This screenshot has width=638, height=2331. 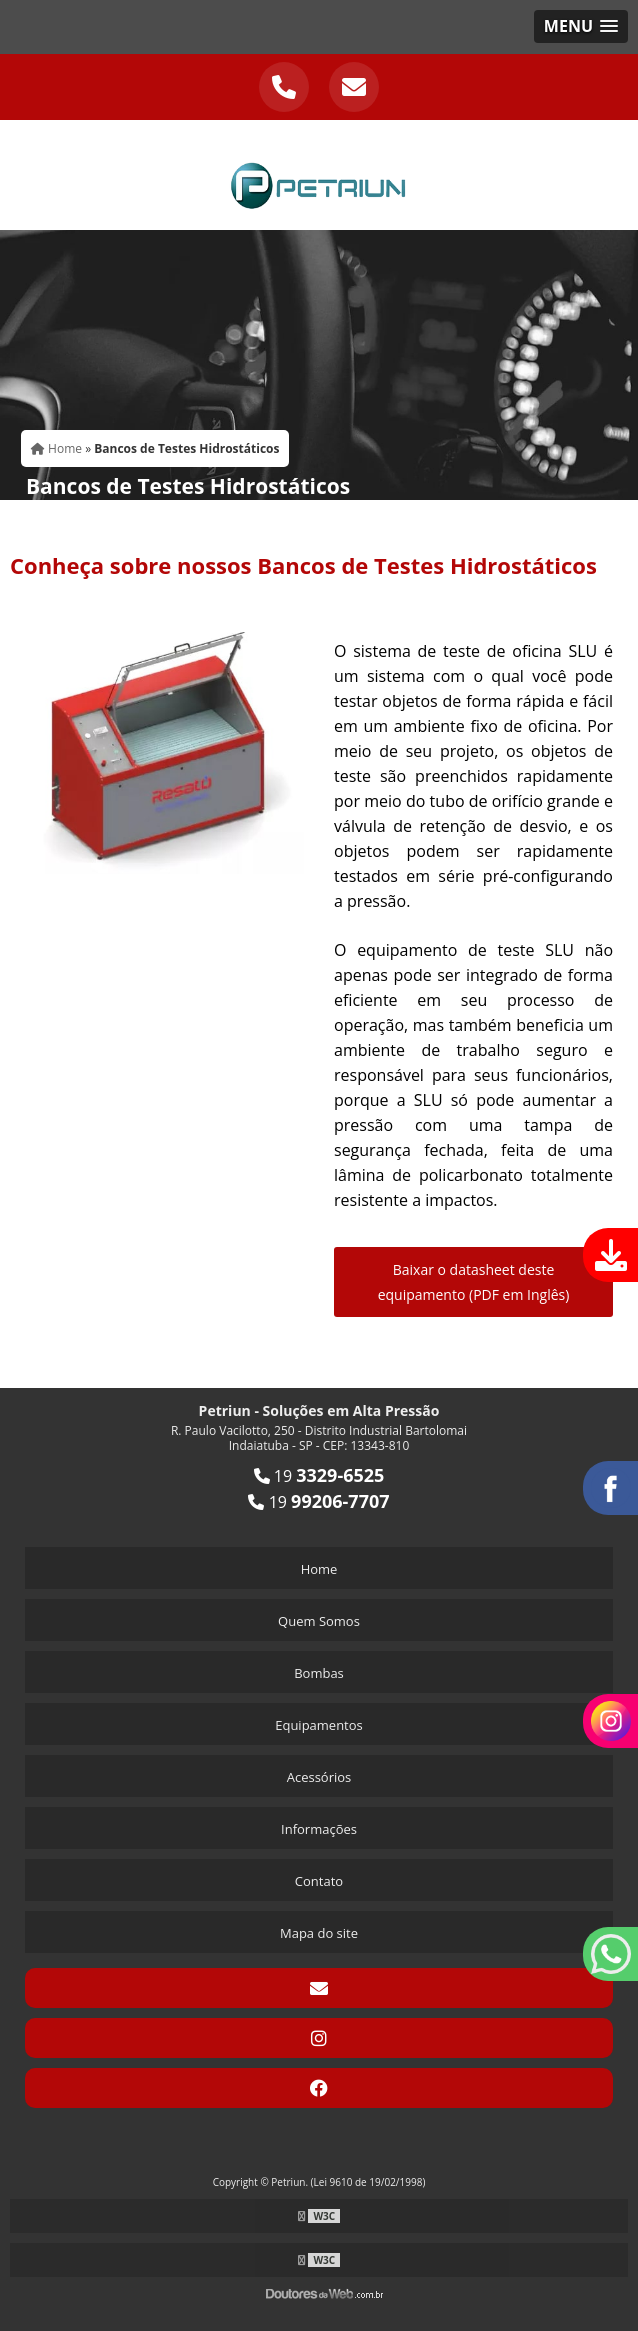 I want to click on Acessórios, so click(x=319, y=1777).